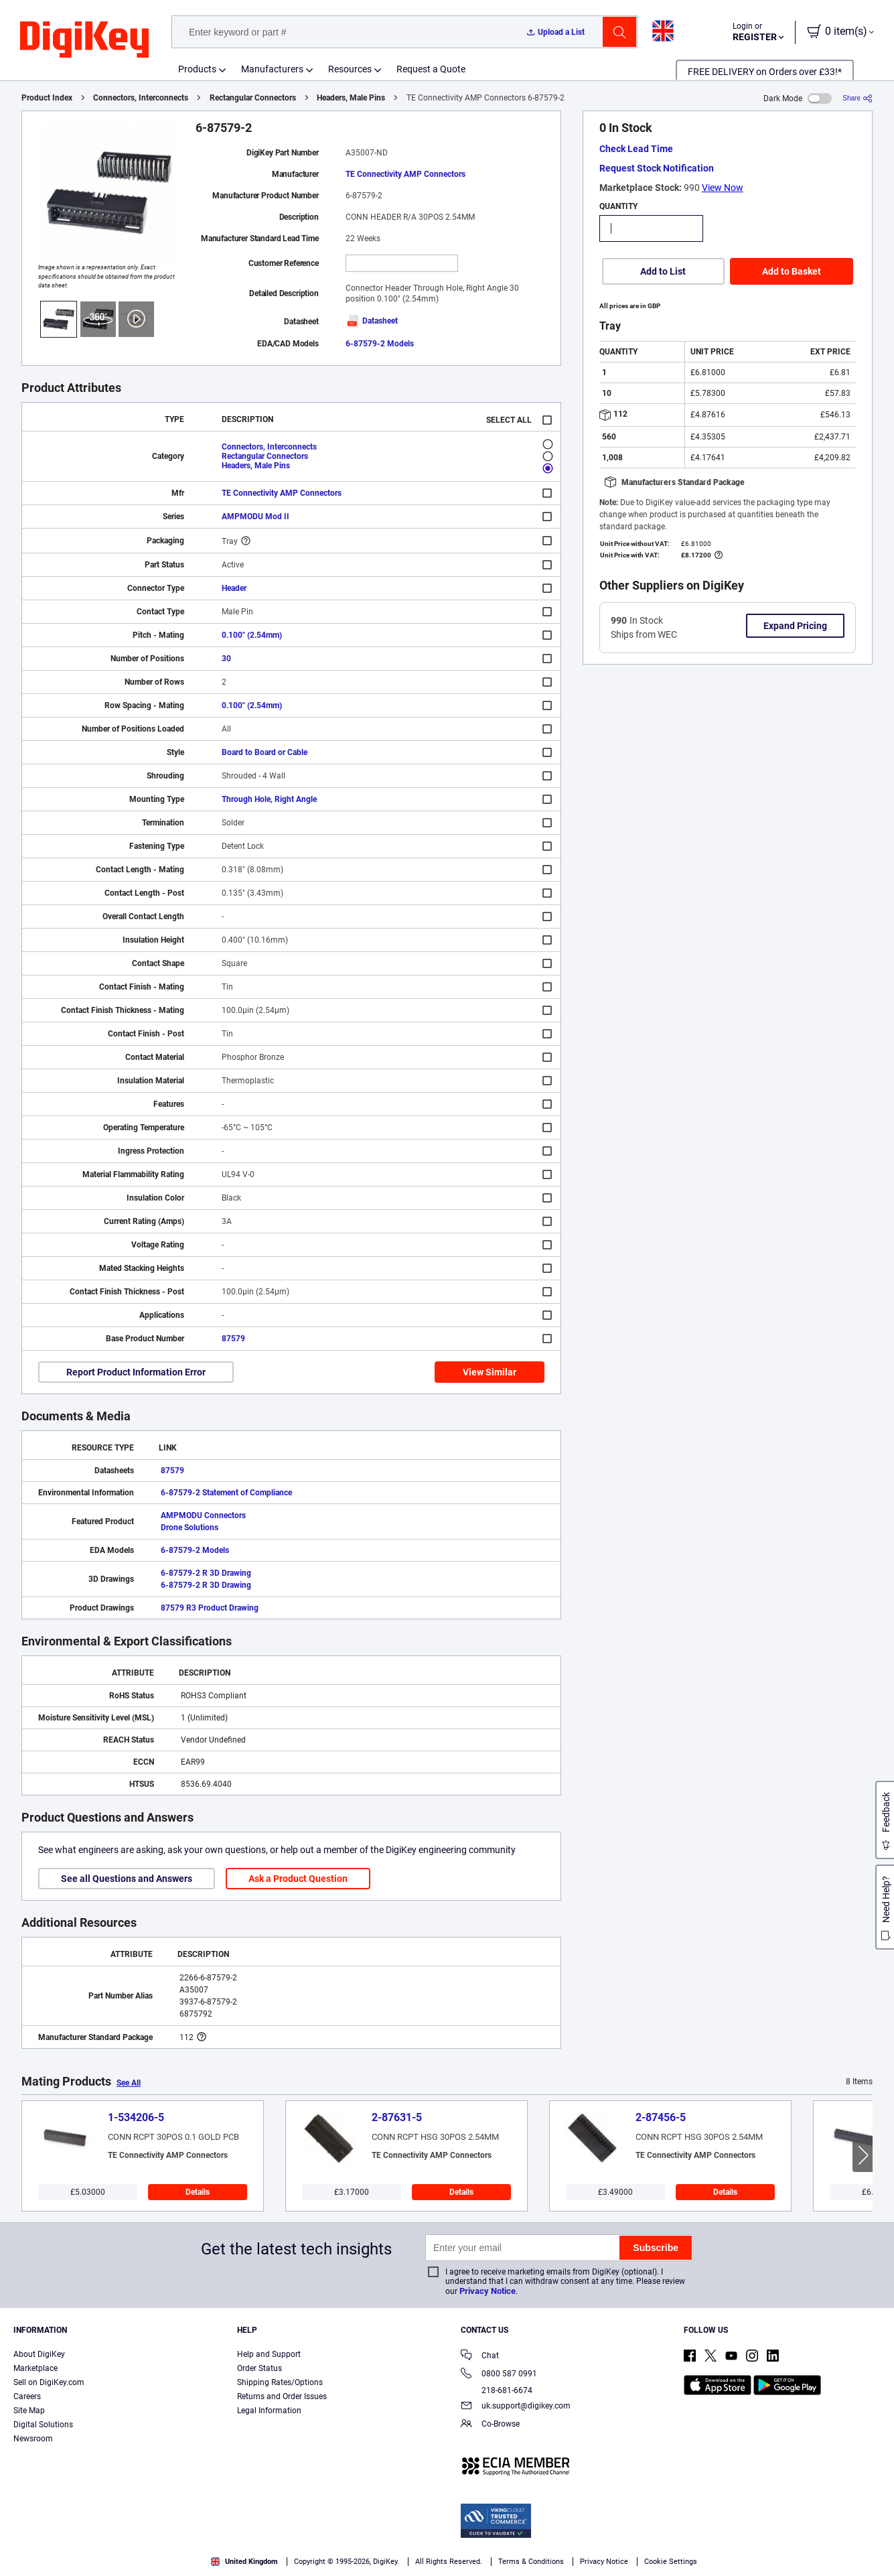  What do you see at coordinates (795, 625) in the screenshot?
I see `Expand Pricing` at bounding box center [795, 625].